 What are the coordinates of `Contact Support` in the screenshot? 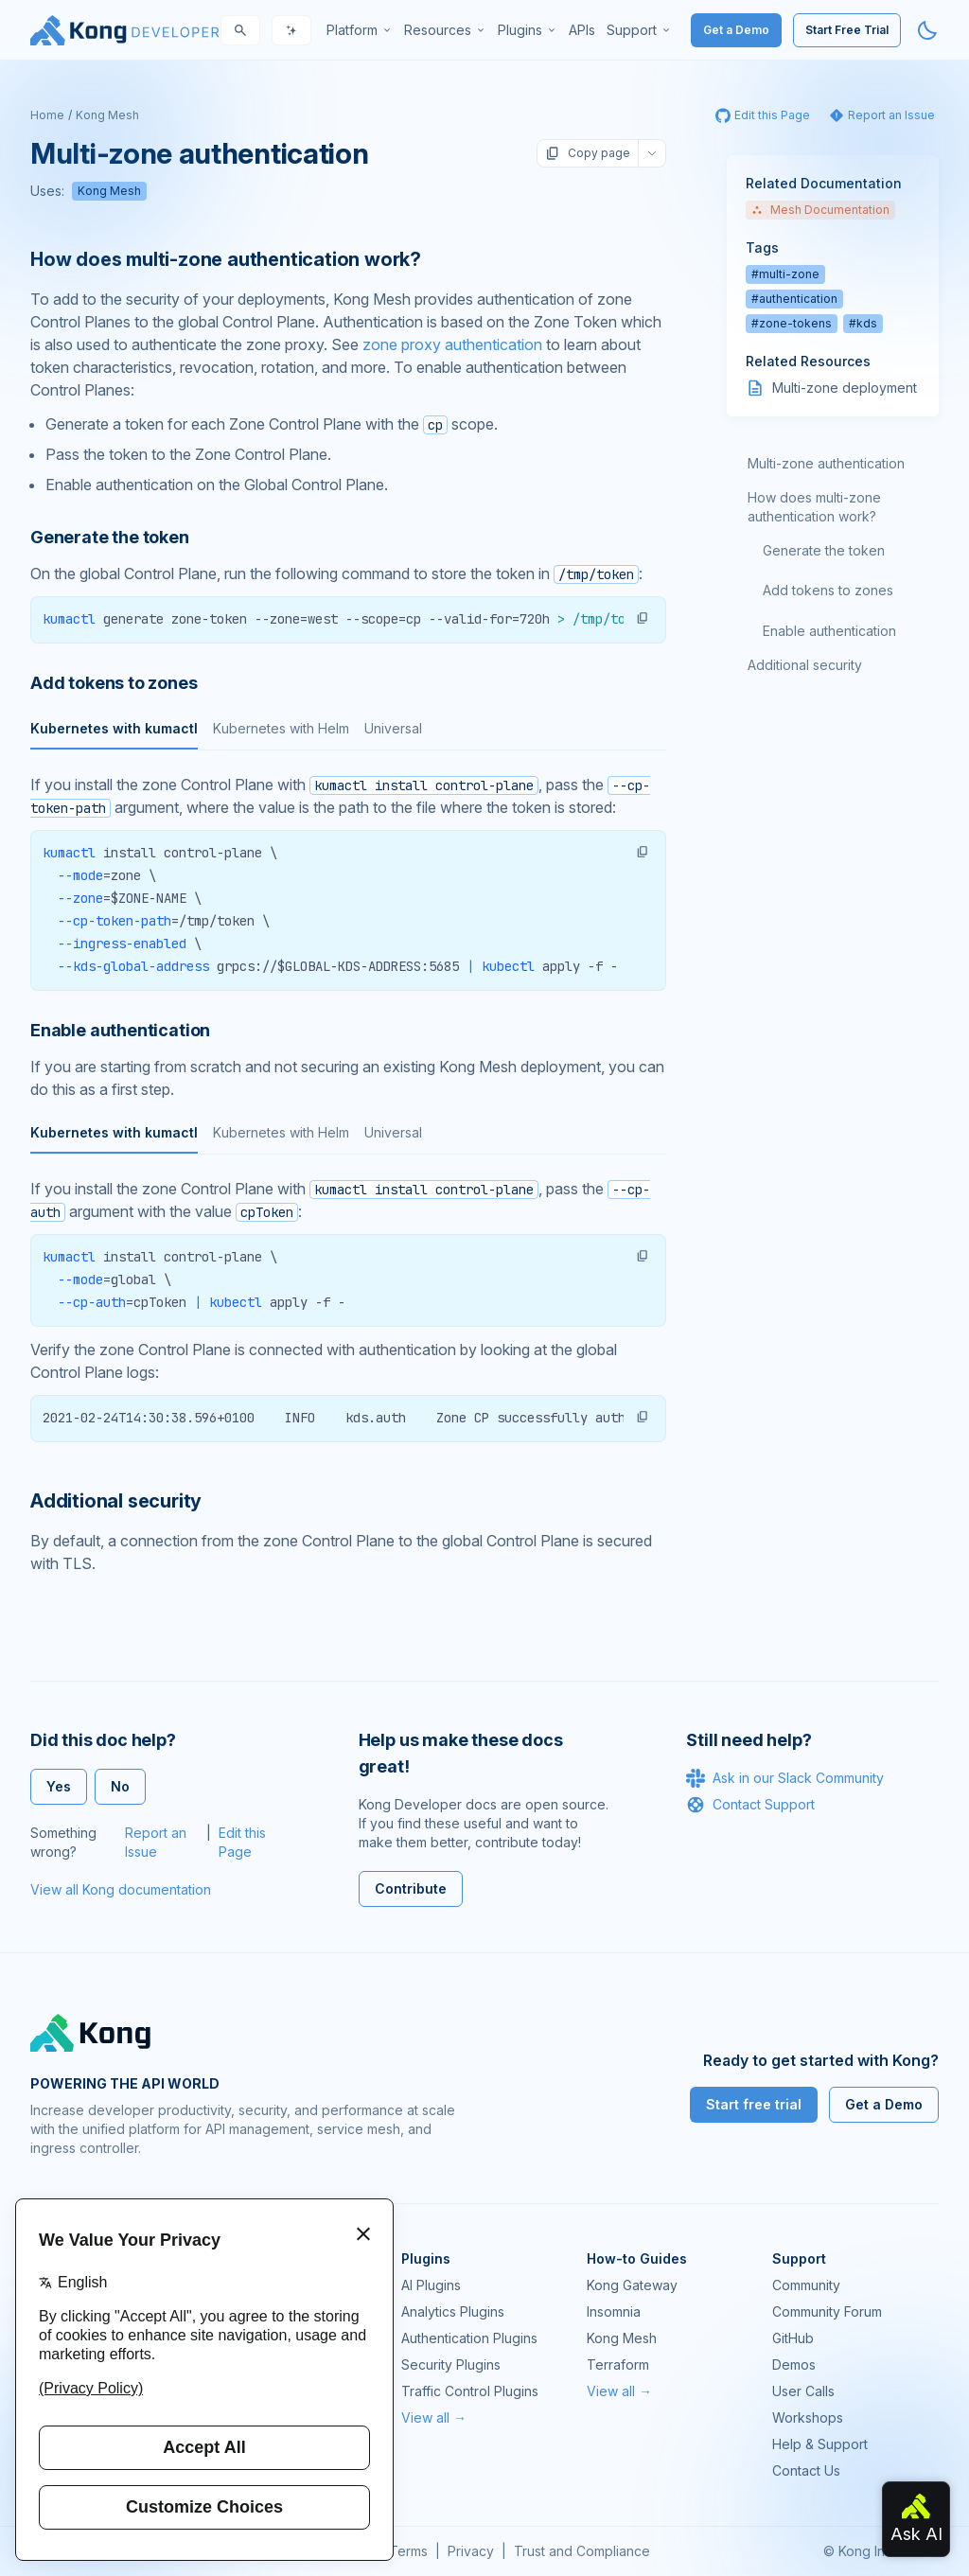 It's located at (750, 1804).